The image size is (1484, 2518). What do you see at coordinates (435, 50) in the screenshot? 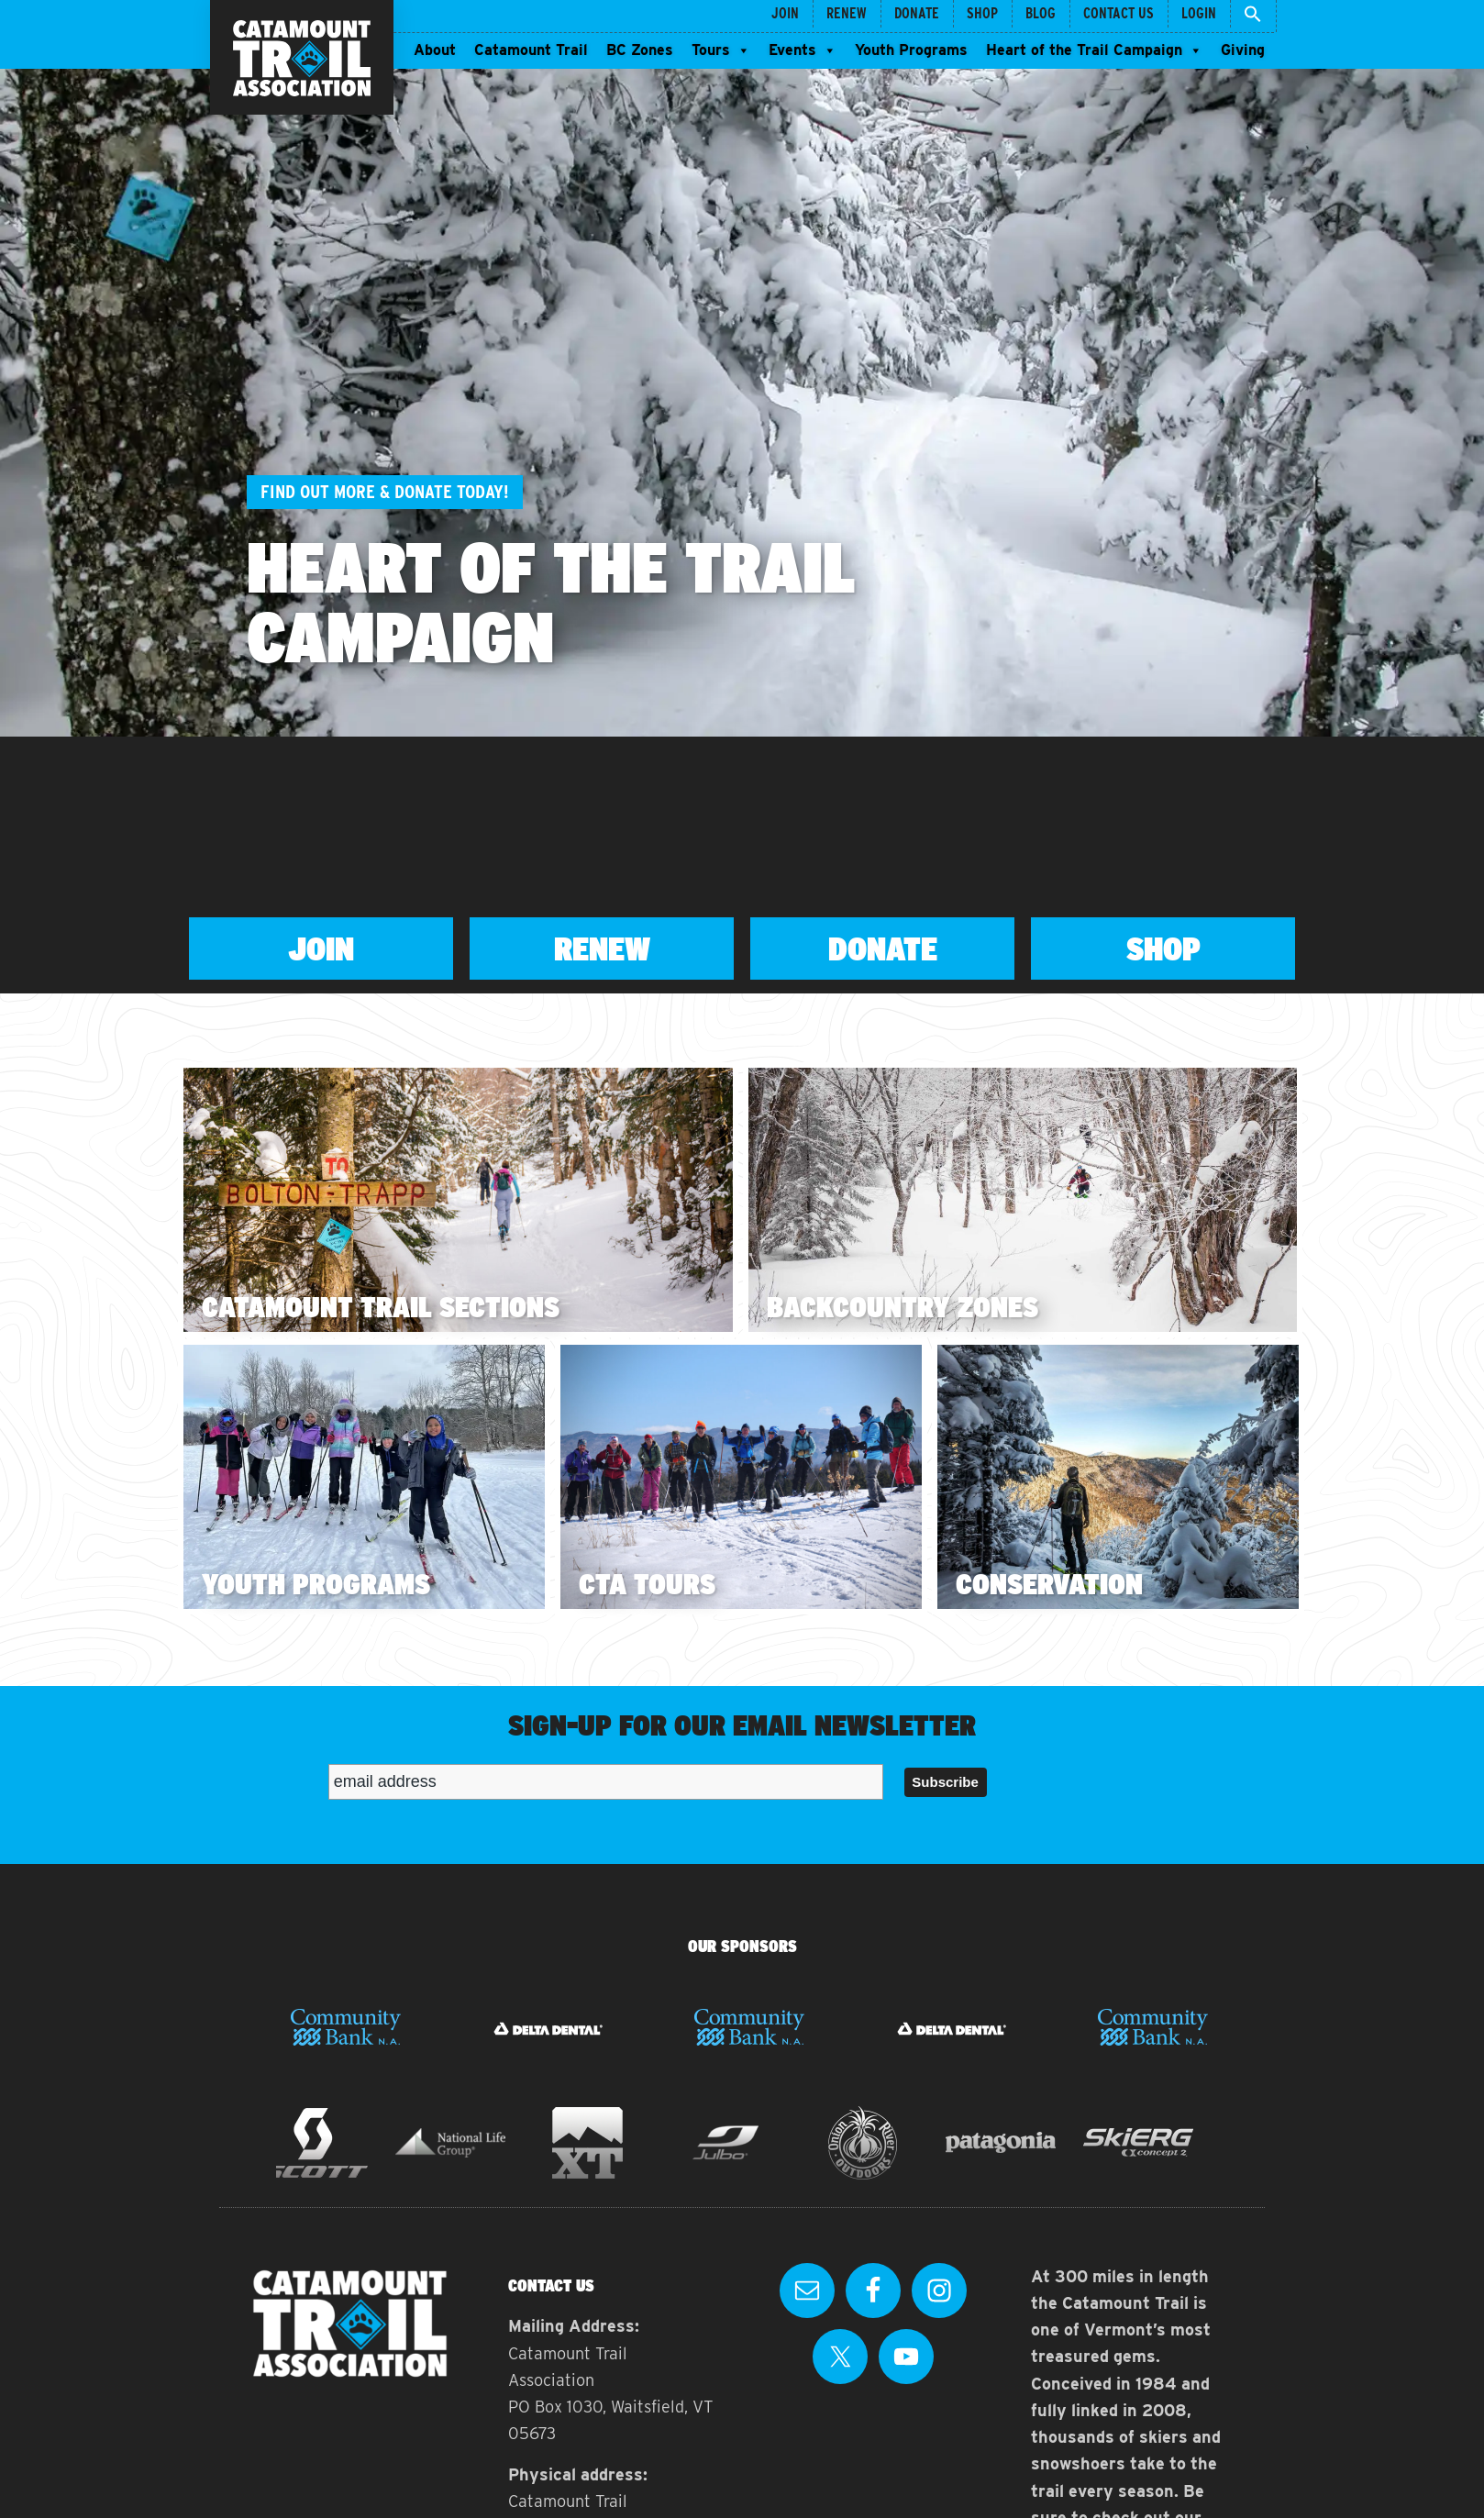
I see `About` at bounding box center [435, 50].